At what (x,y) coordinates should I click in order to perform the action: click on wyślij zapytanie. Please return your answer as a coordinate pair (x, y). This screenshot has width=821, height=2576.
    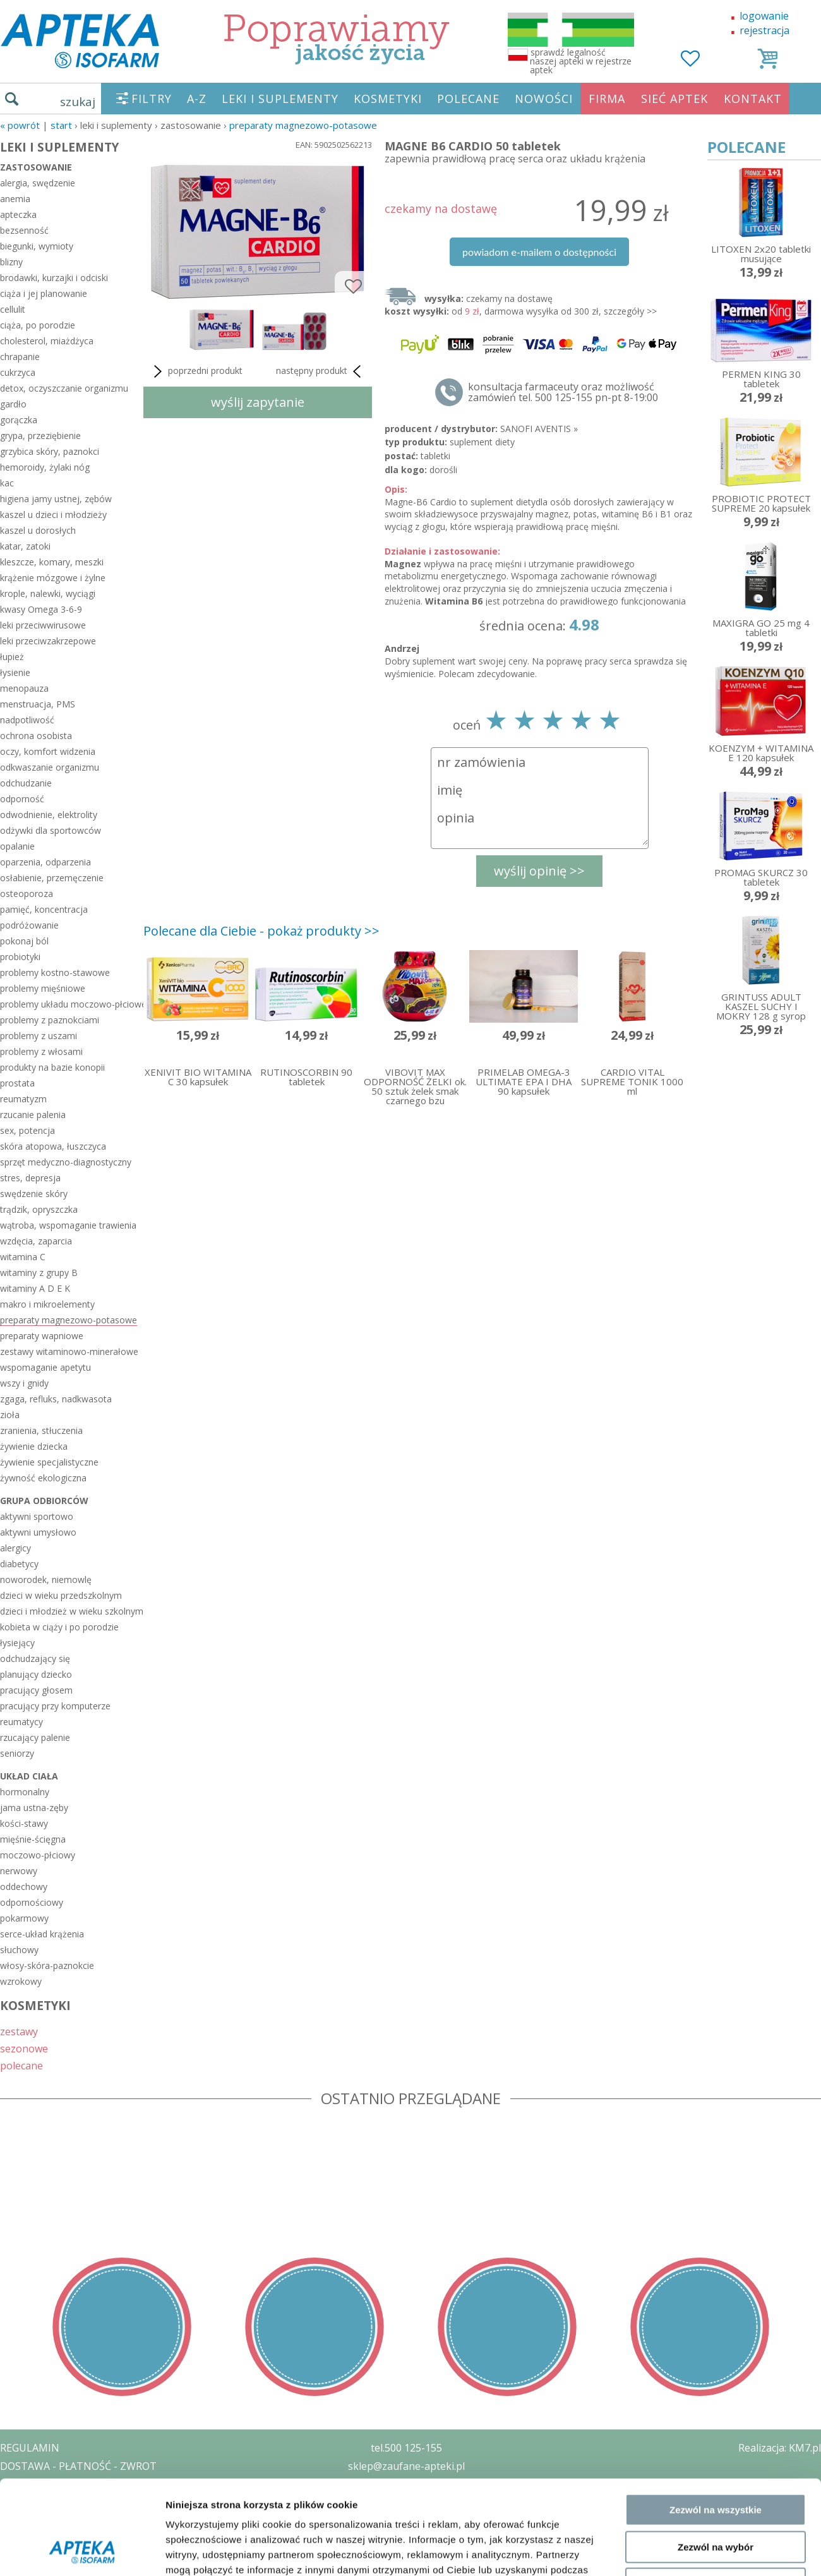
    Looking at the image, I should click on (257, 402).